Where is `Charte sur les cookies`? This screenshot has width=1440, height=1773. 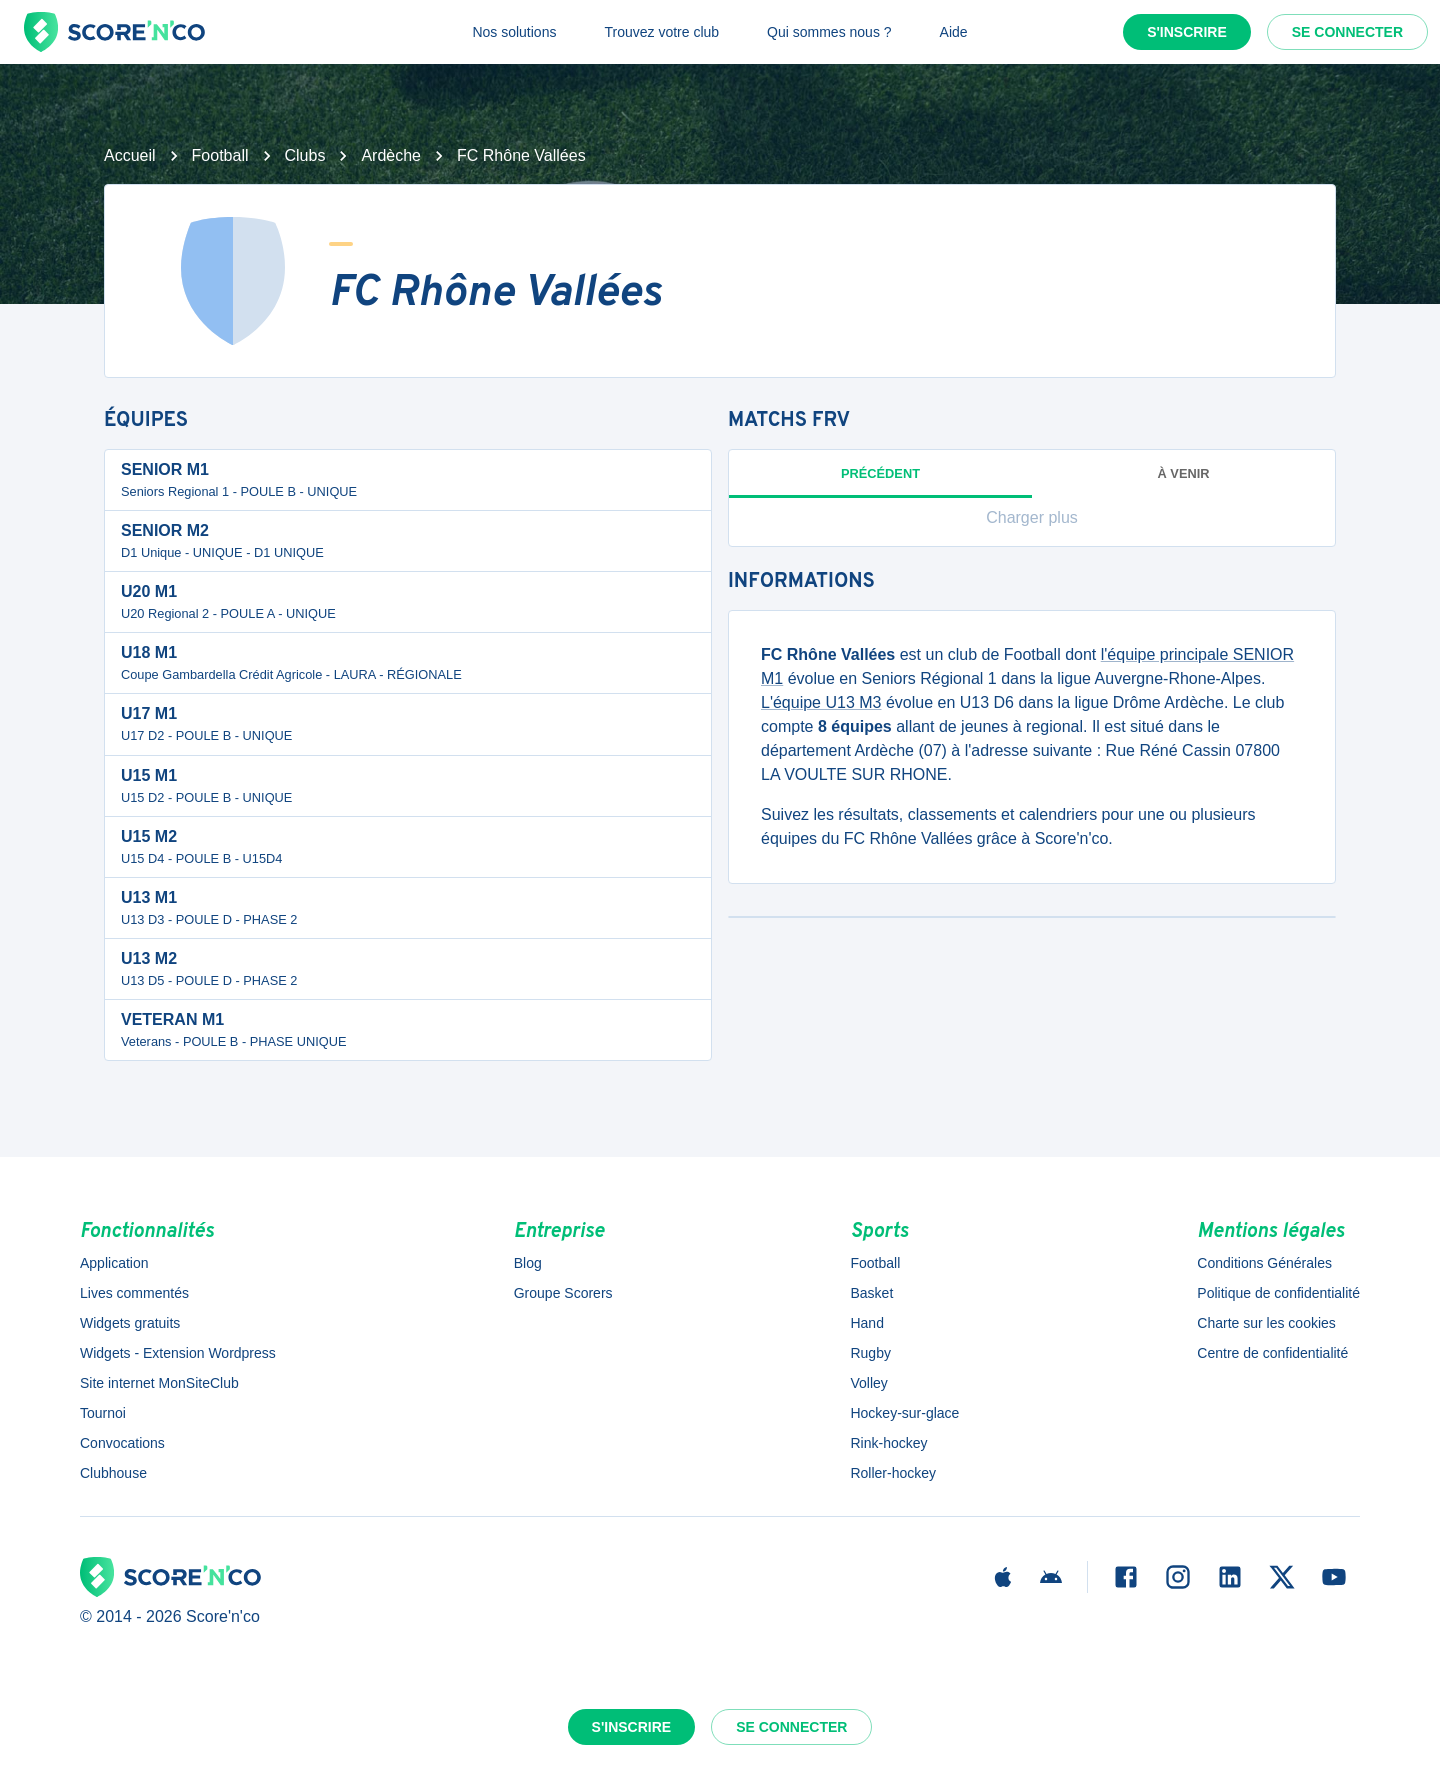
Charte sur les cookies is located at coordinates (1266, 1323).